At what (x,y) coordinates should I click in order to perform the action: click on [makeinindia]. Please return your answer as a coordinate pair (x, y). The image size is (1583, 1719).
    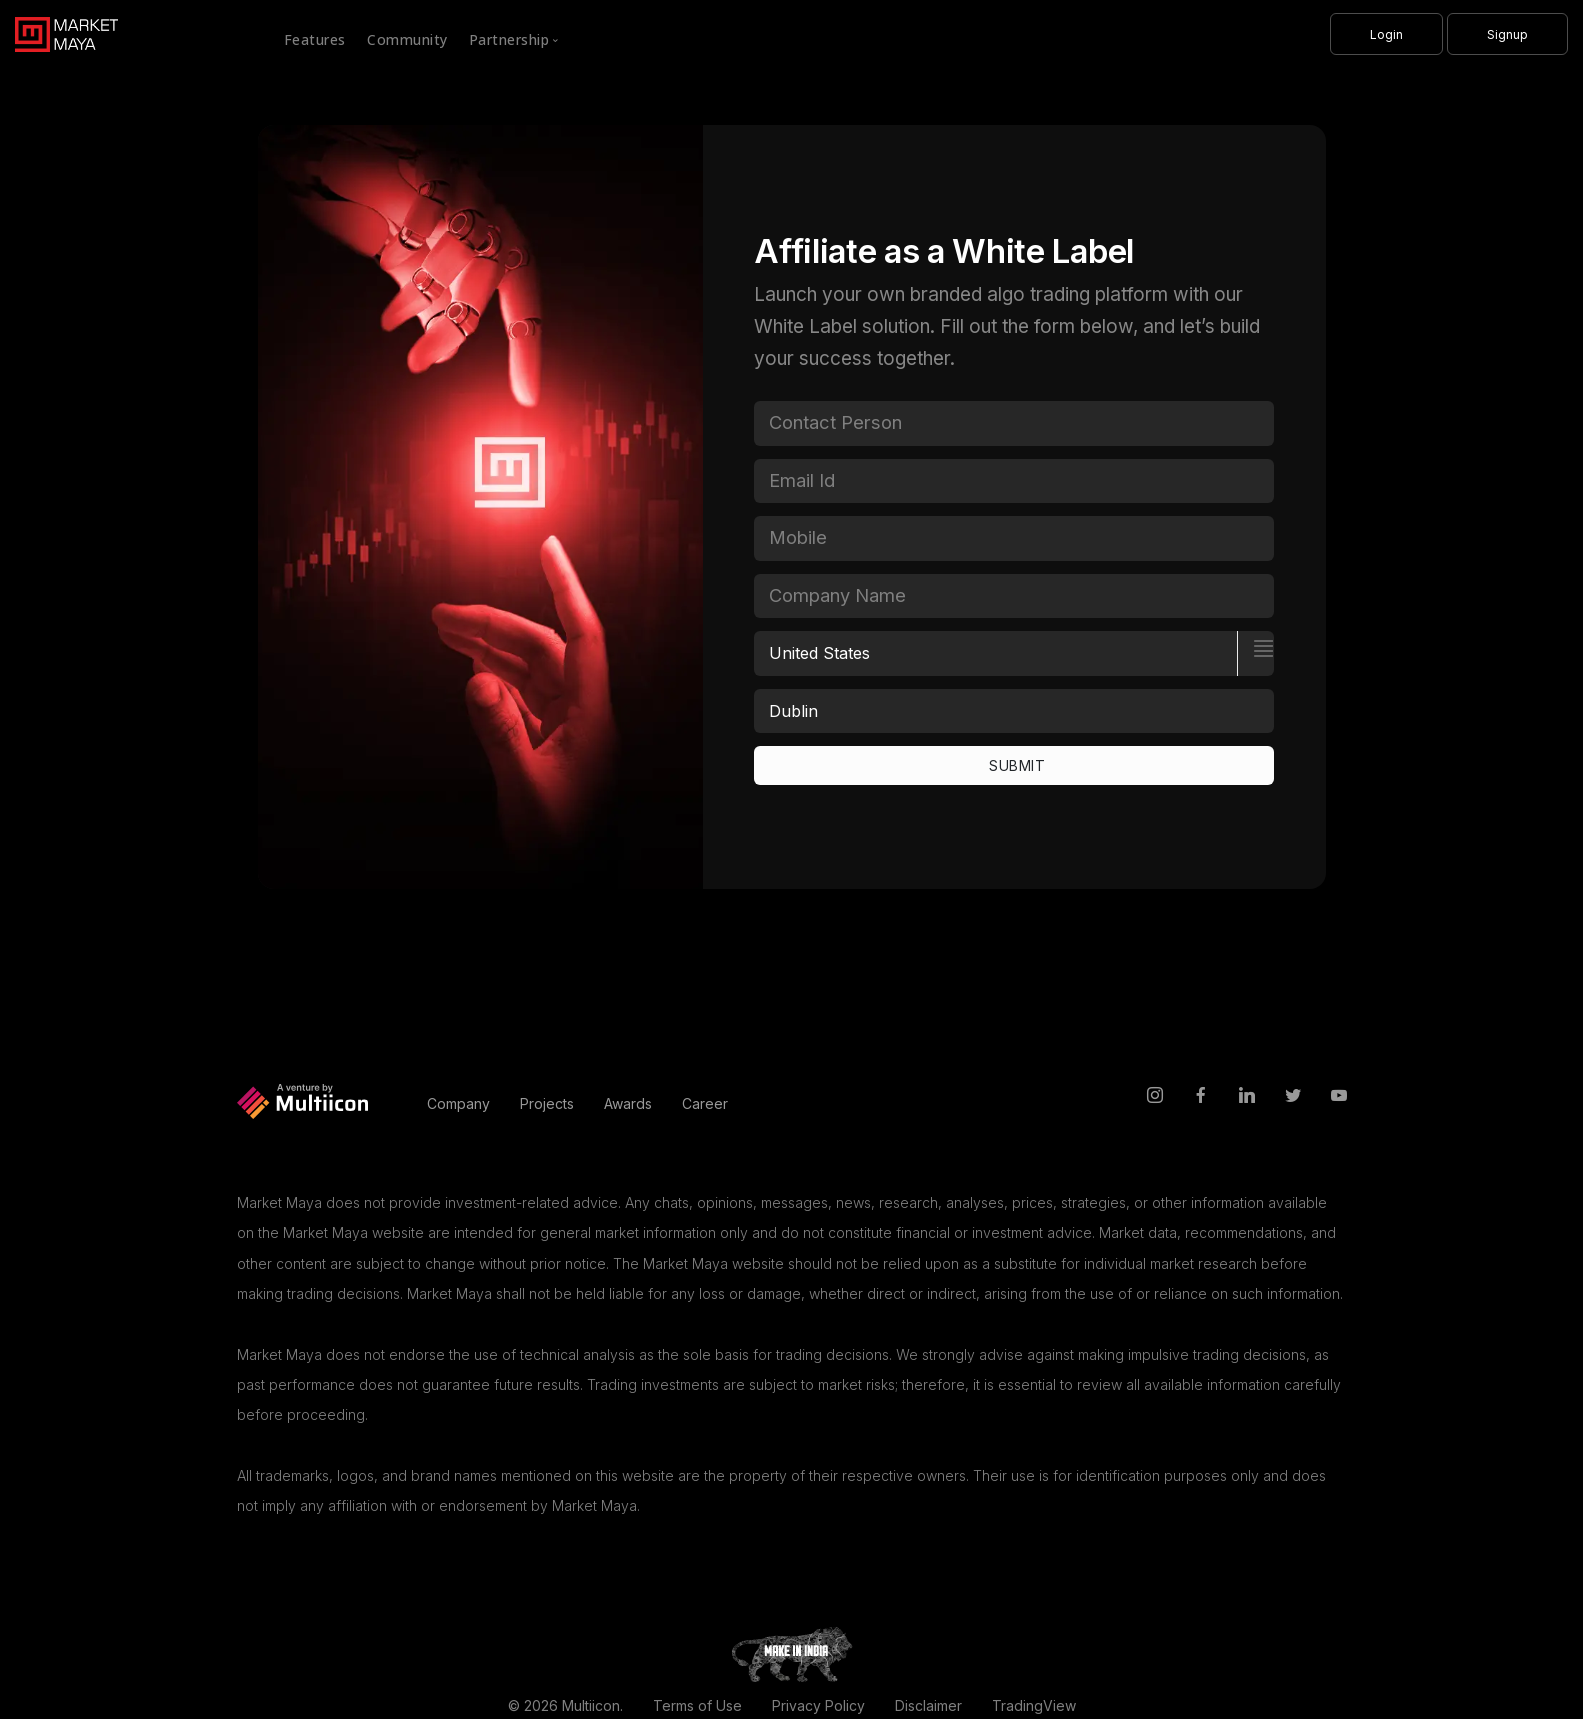
    Looking at the image, I should click on (792, 1652).